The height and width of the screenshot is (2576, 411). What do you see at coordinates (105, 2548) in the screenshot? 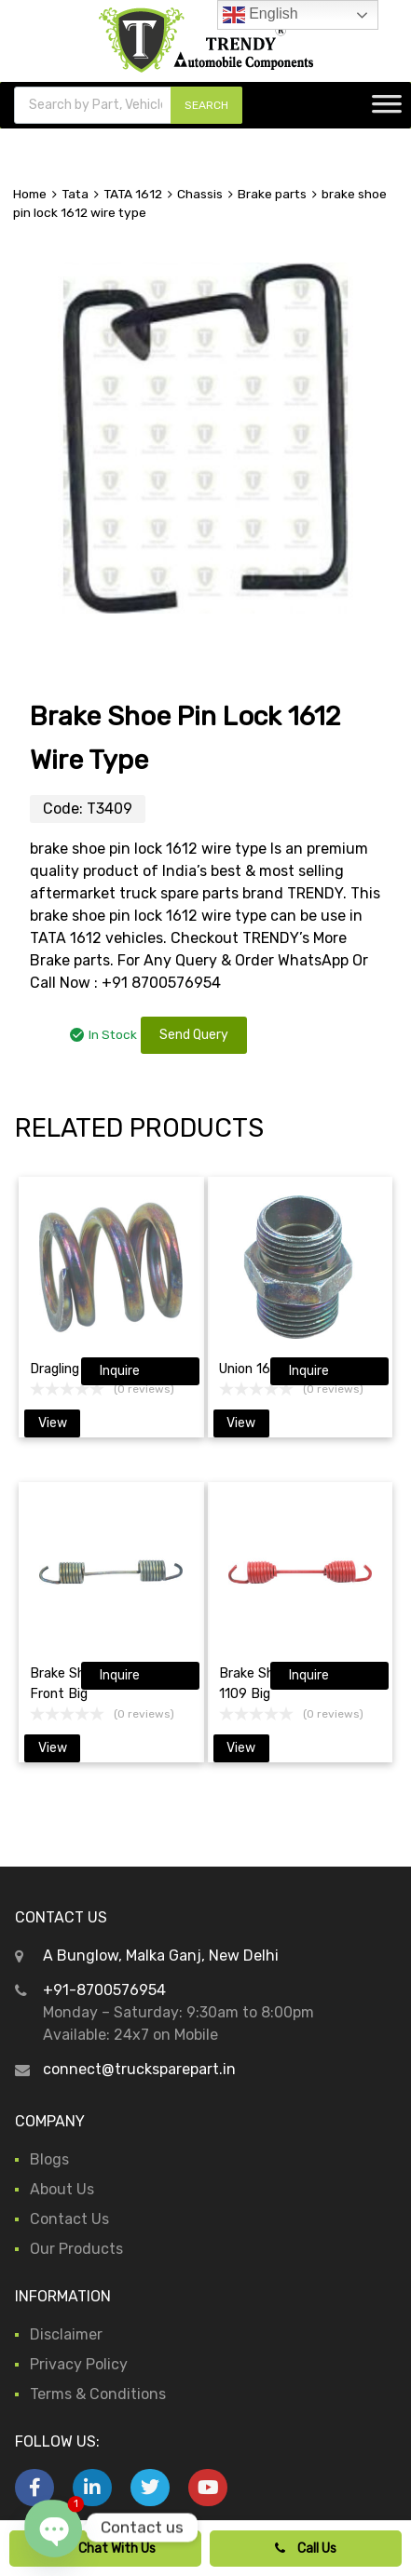
I see `Chat With Us` at bounding box center [105, 2548].